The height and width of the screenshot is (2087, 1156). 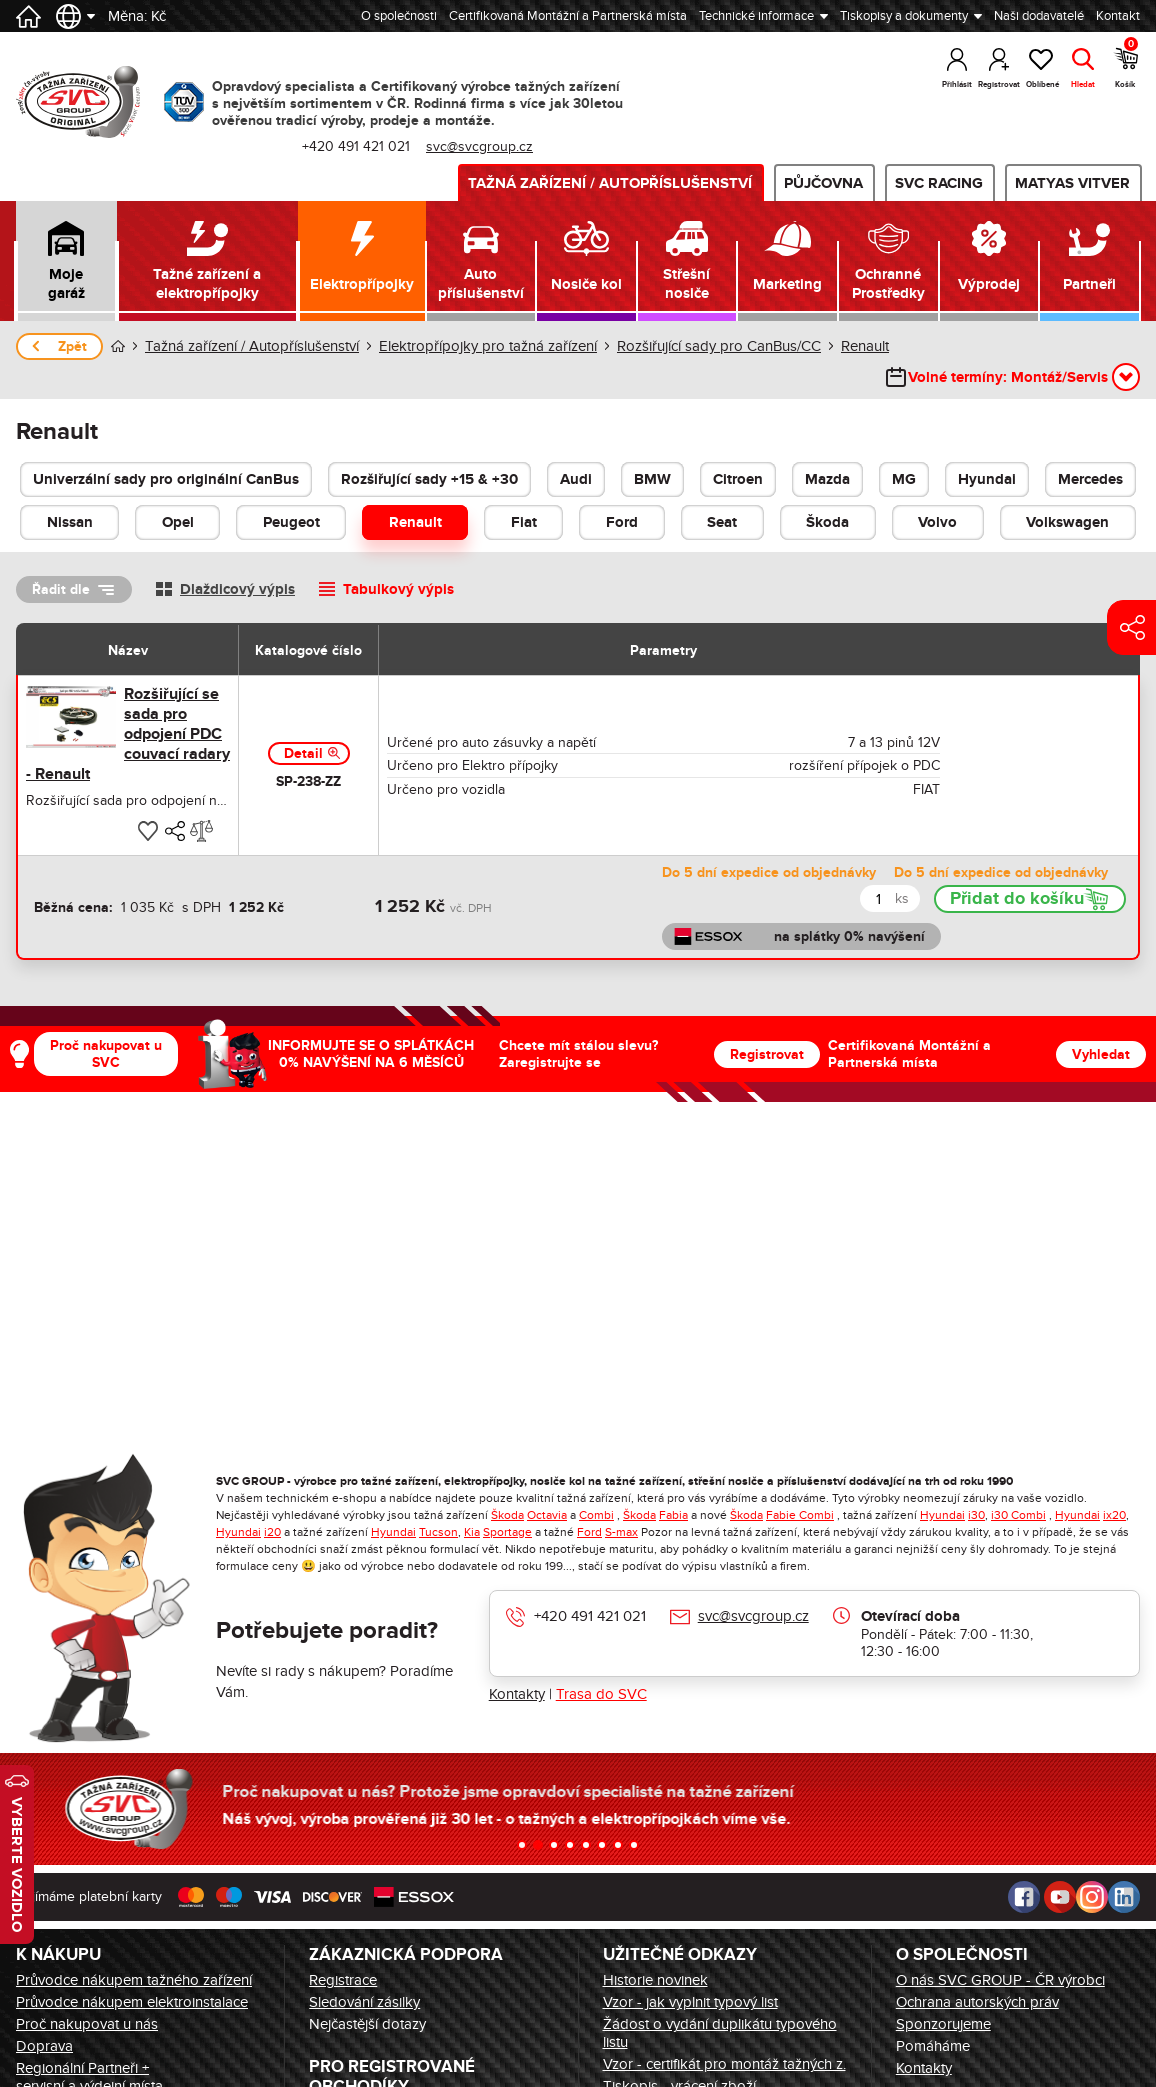 I want to click on Rozšiřující sady pro CanBus/CC, so click(x=719, y=346).